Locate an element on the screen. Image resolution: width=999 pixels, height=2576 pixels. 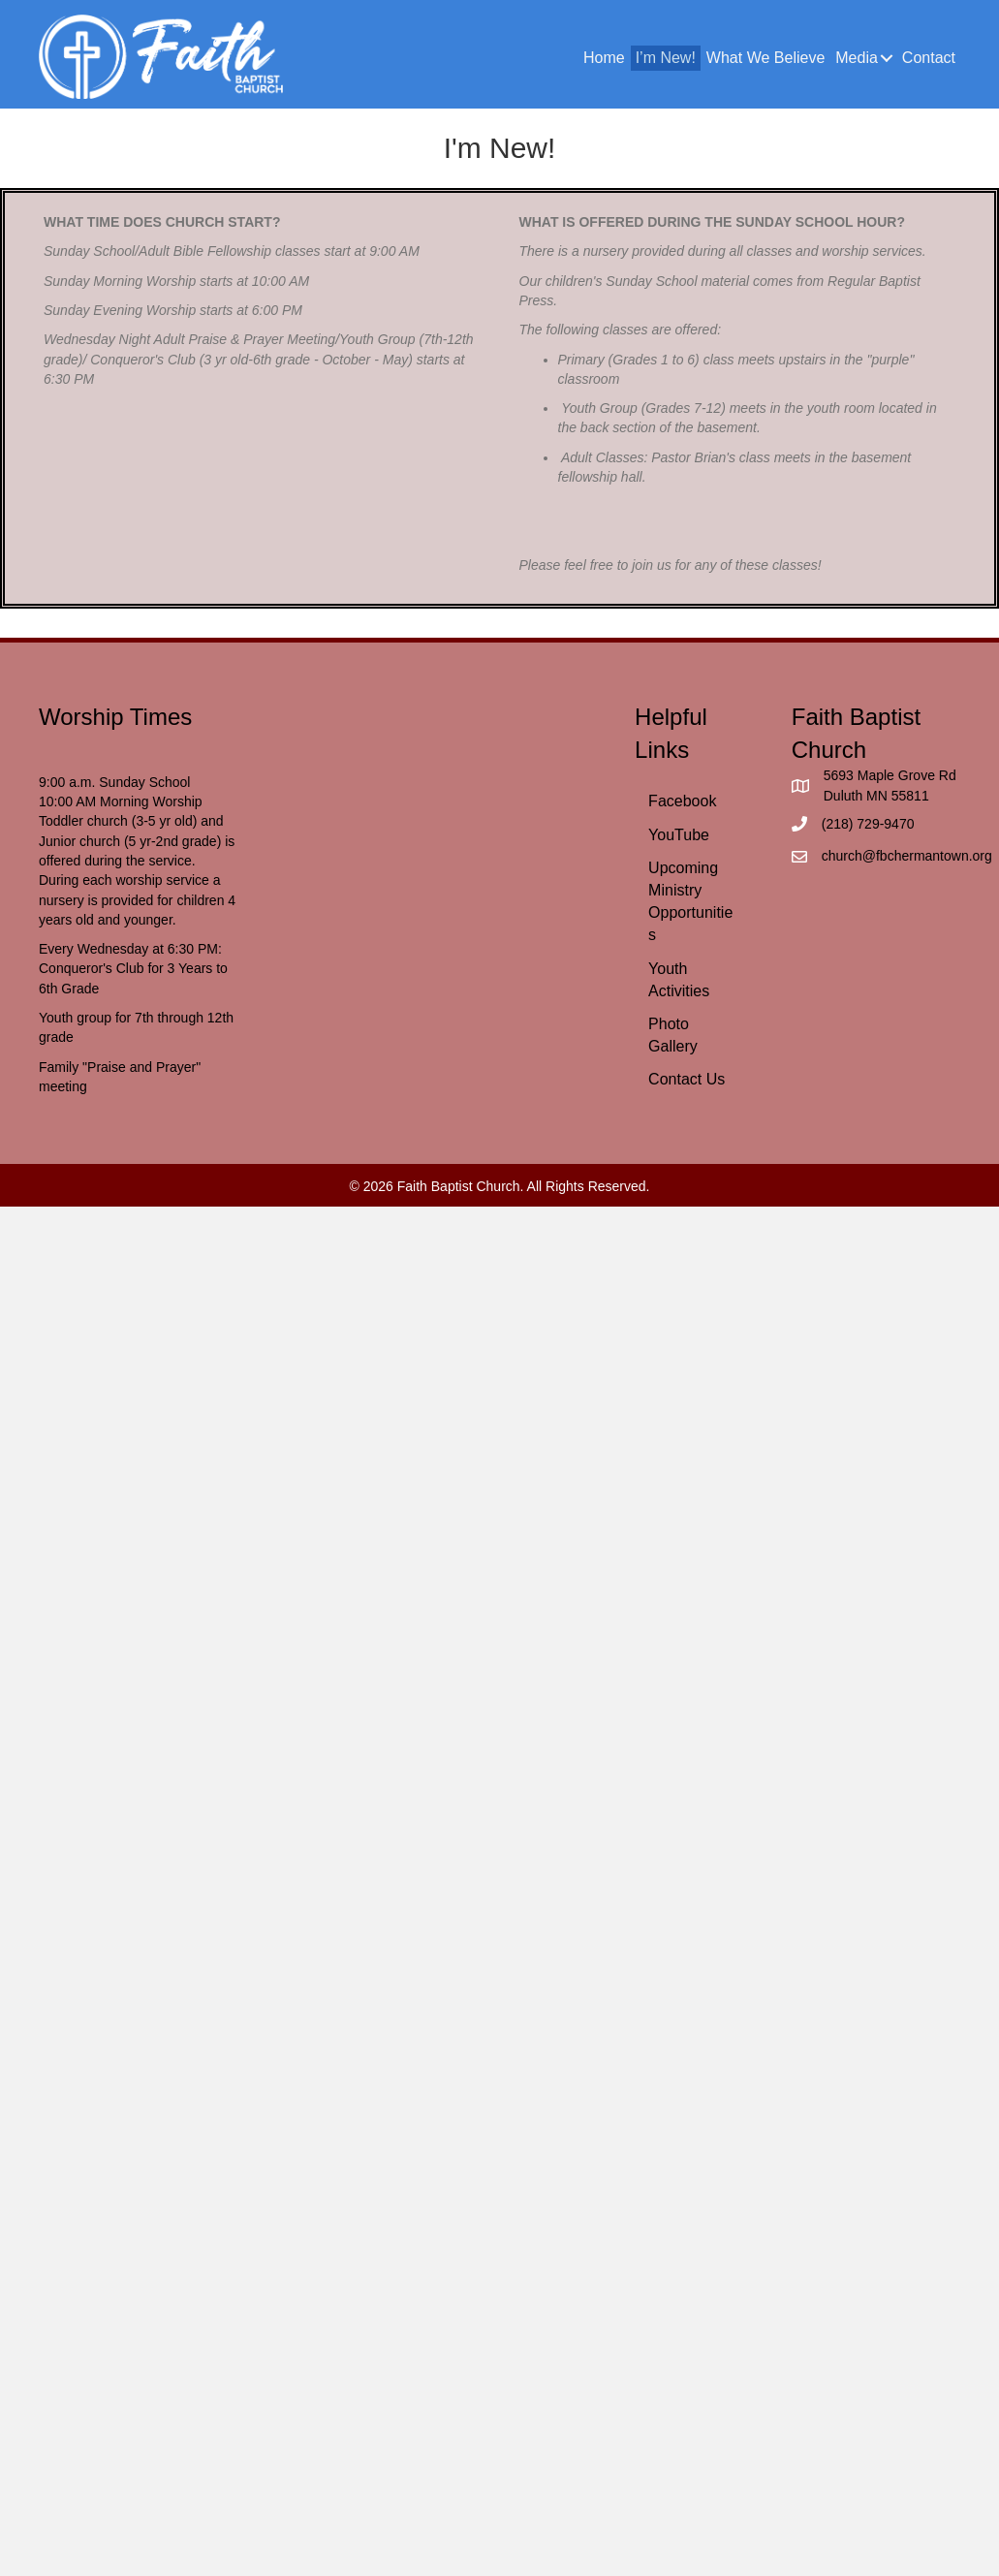
[button] is located at coordinates (887, 58).